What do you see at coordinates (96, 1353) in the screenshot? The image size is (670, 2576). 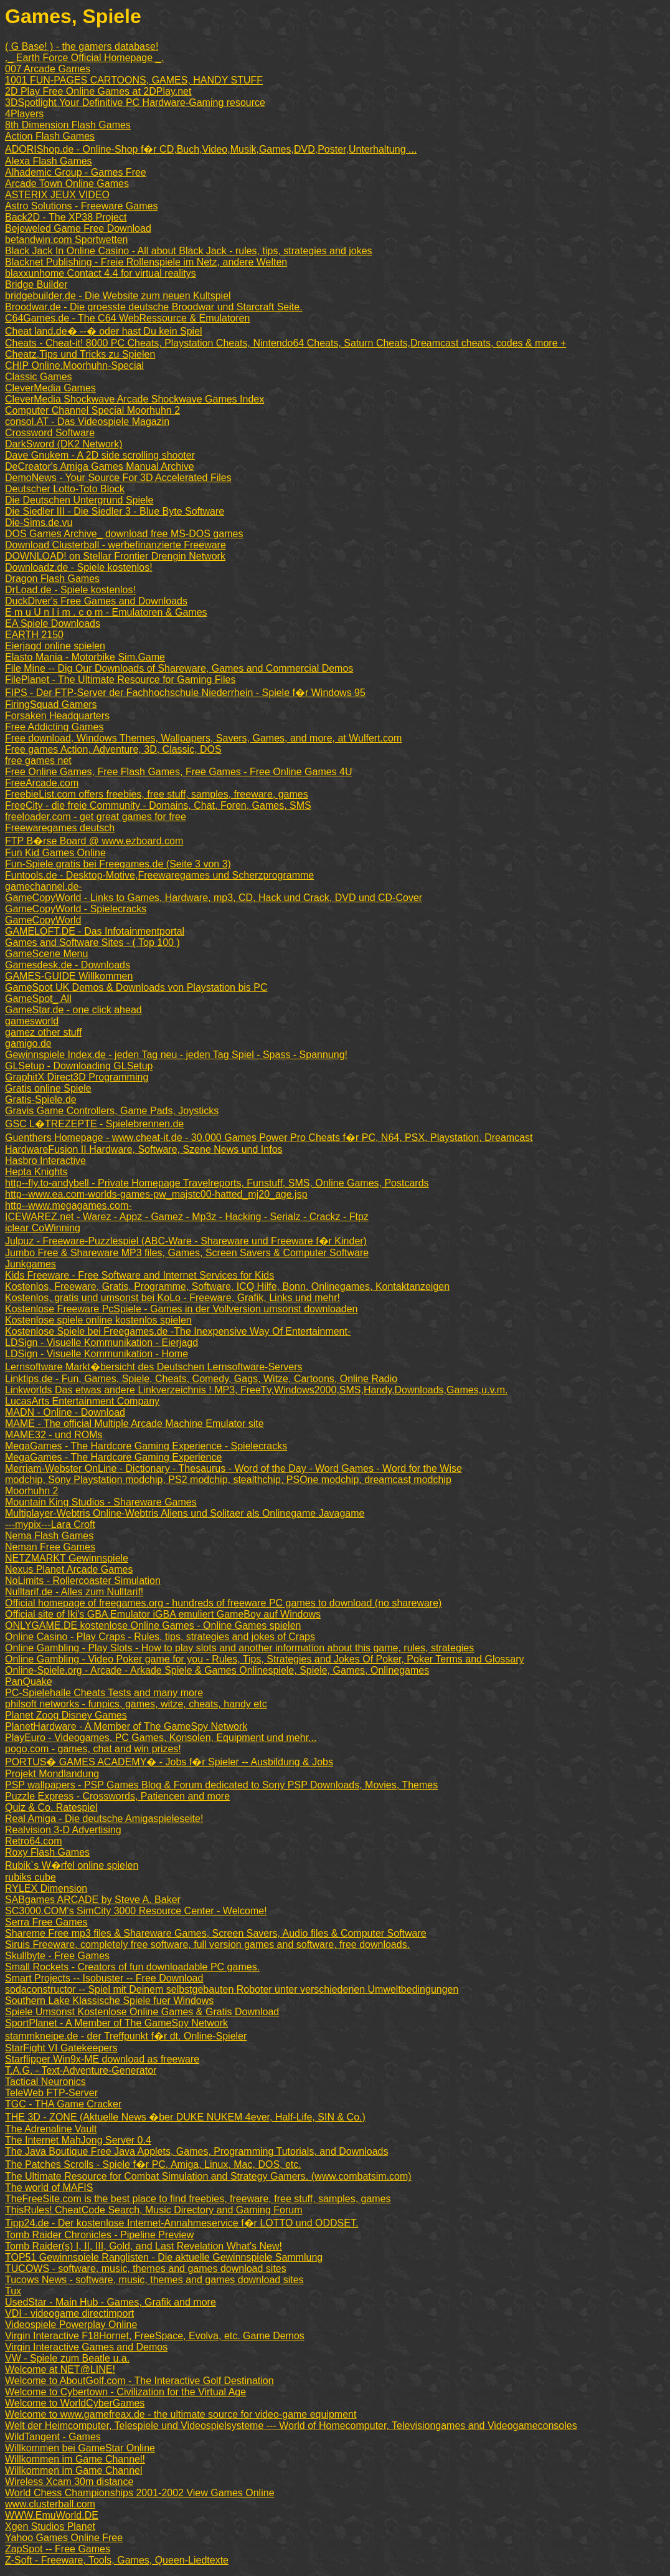 I see `LDSign - Visuelle Kommunikation - Home` at bounding box center [96, 1353].